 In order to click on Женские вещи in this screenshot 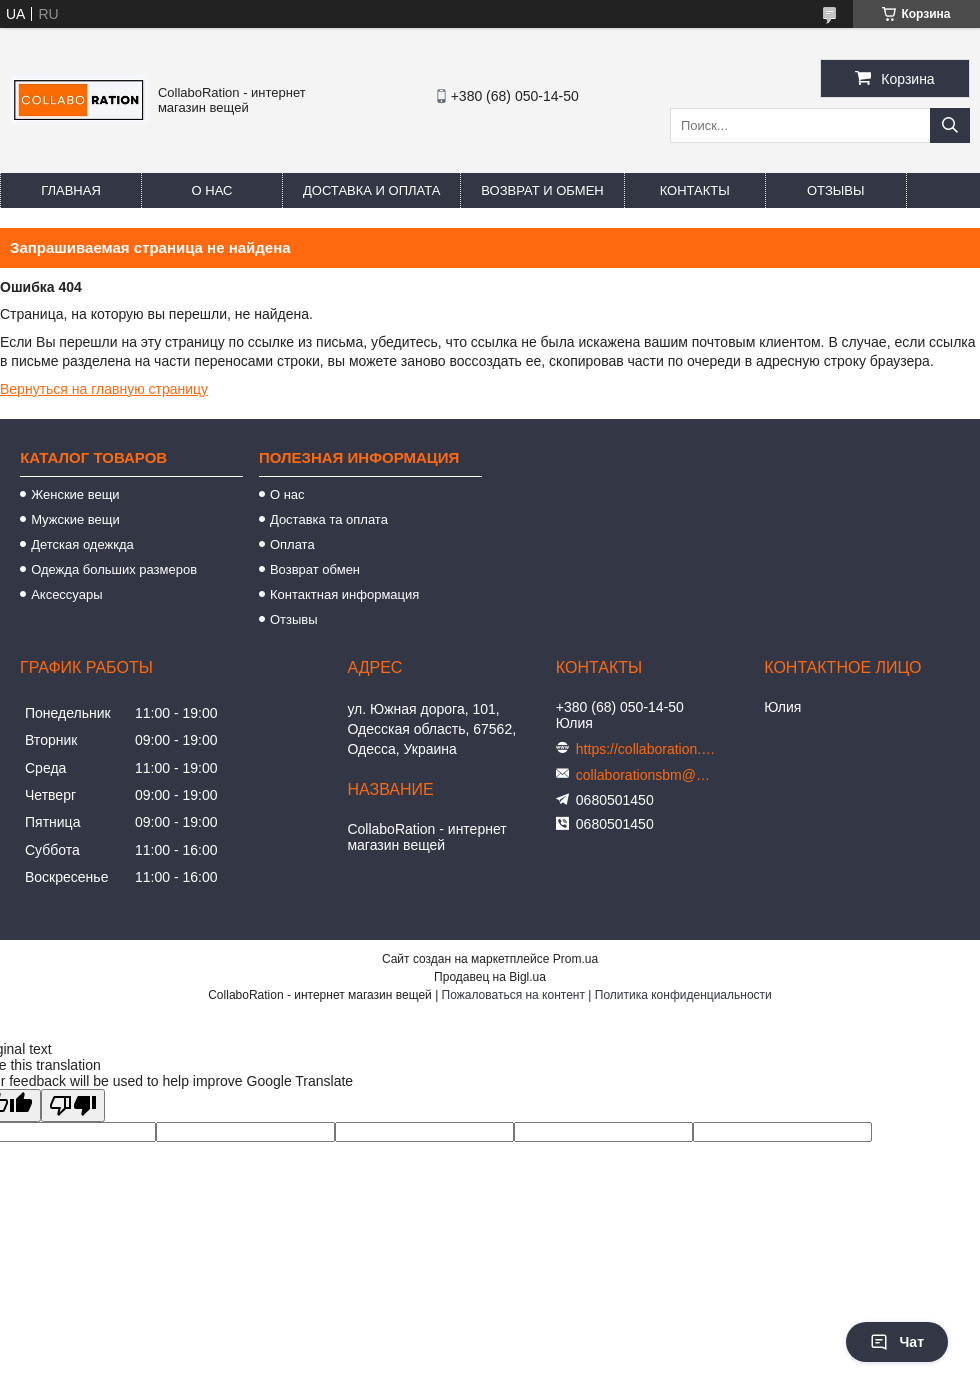, I will do `click(75, 494)`.